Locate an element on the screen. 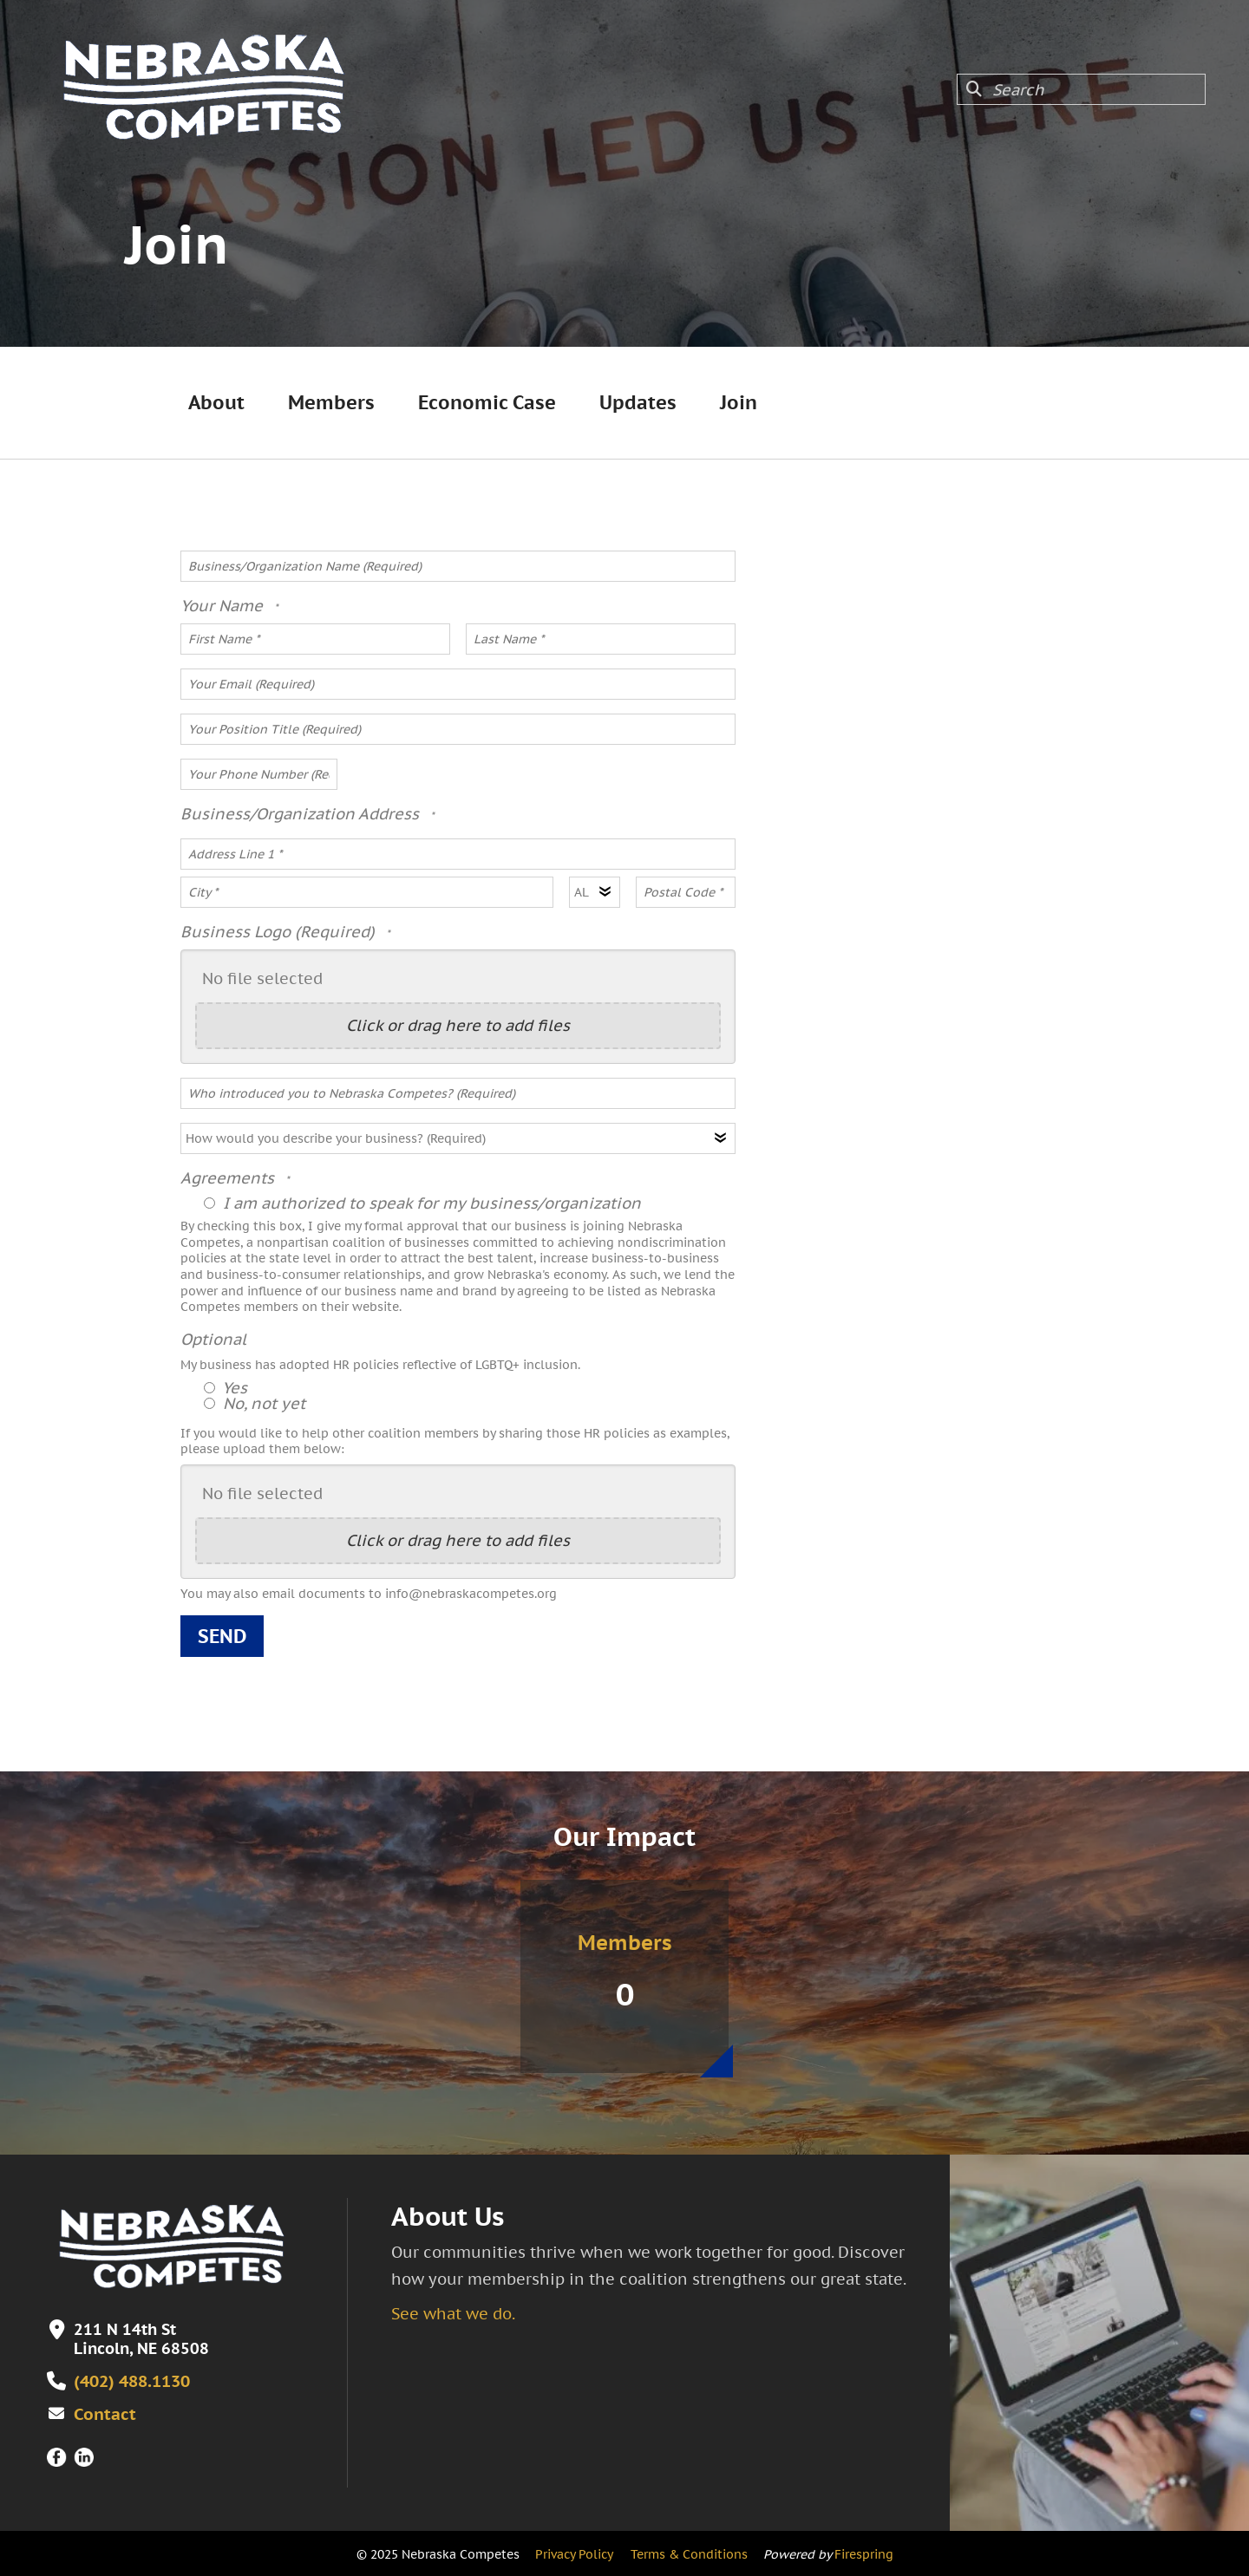 Image resolution: width=1249 pixels, height=2576 pixels. Updates is located at coordinates (638, 402).